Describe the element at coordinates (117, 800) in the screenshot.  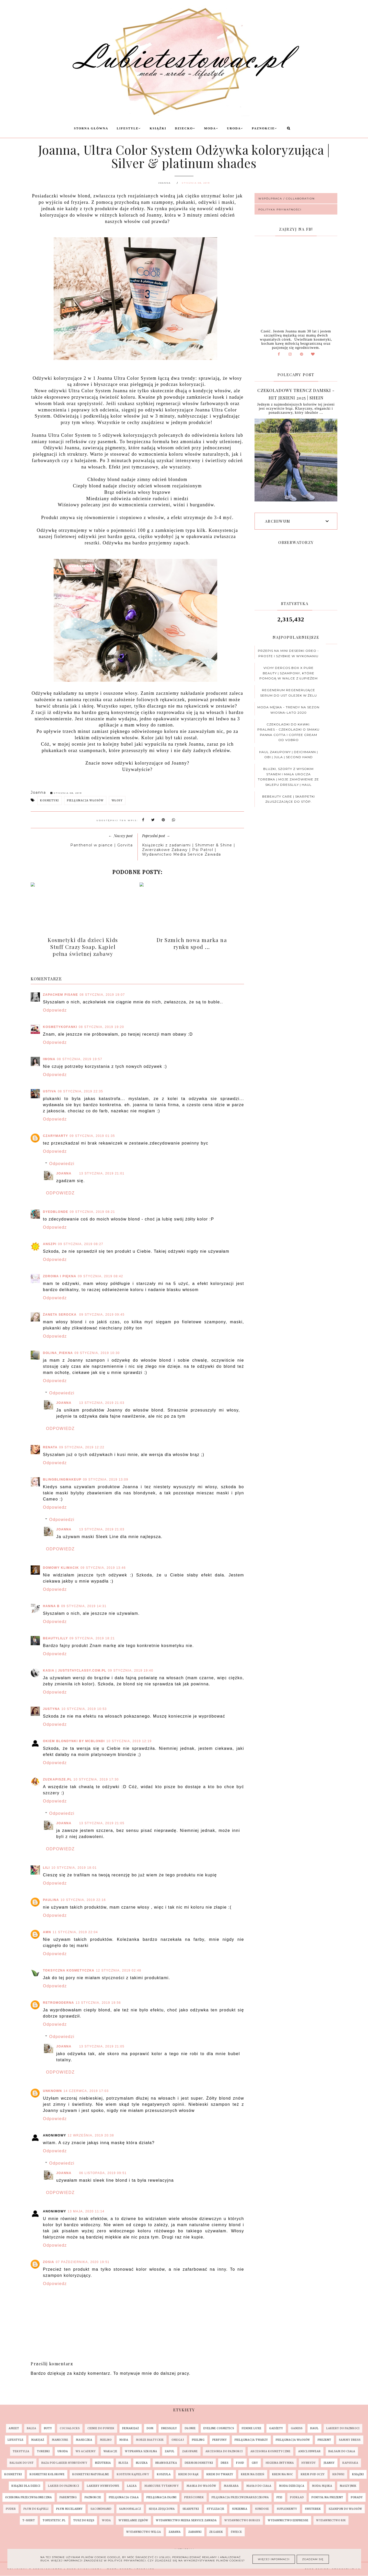
I see `włosy` at that location.